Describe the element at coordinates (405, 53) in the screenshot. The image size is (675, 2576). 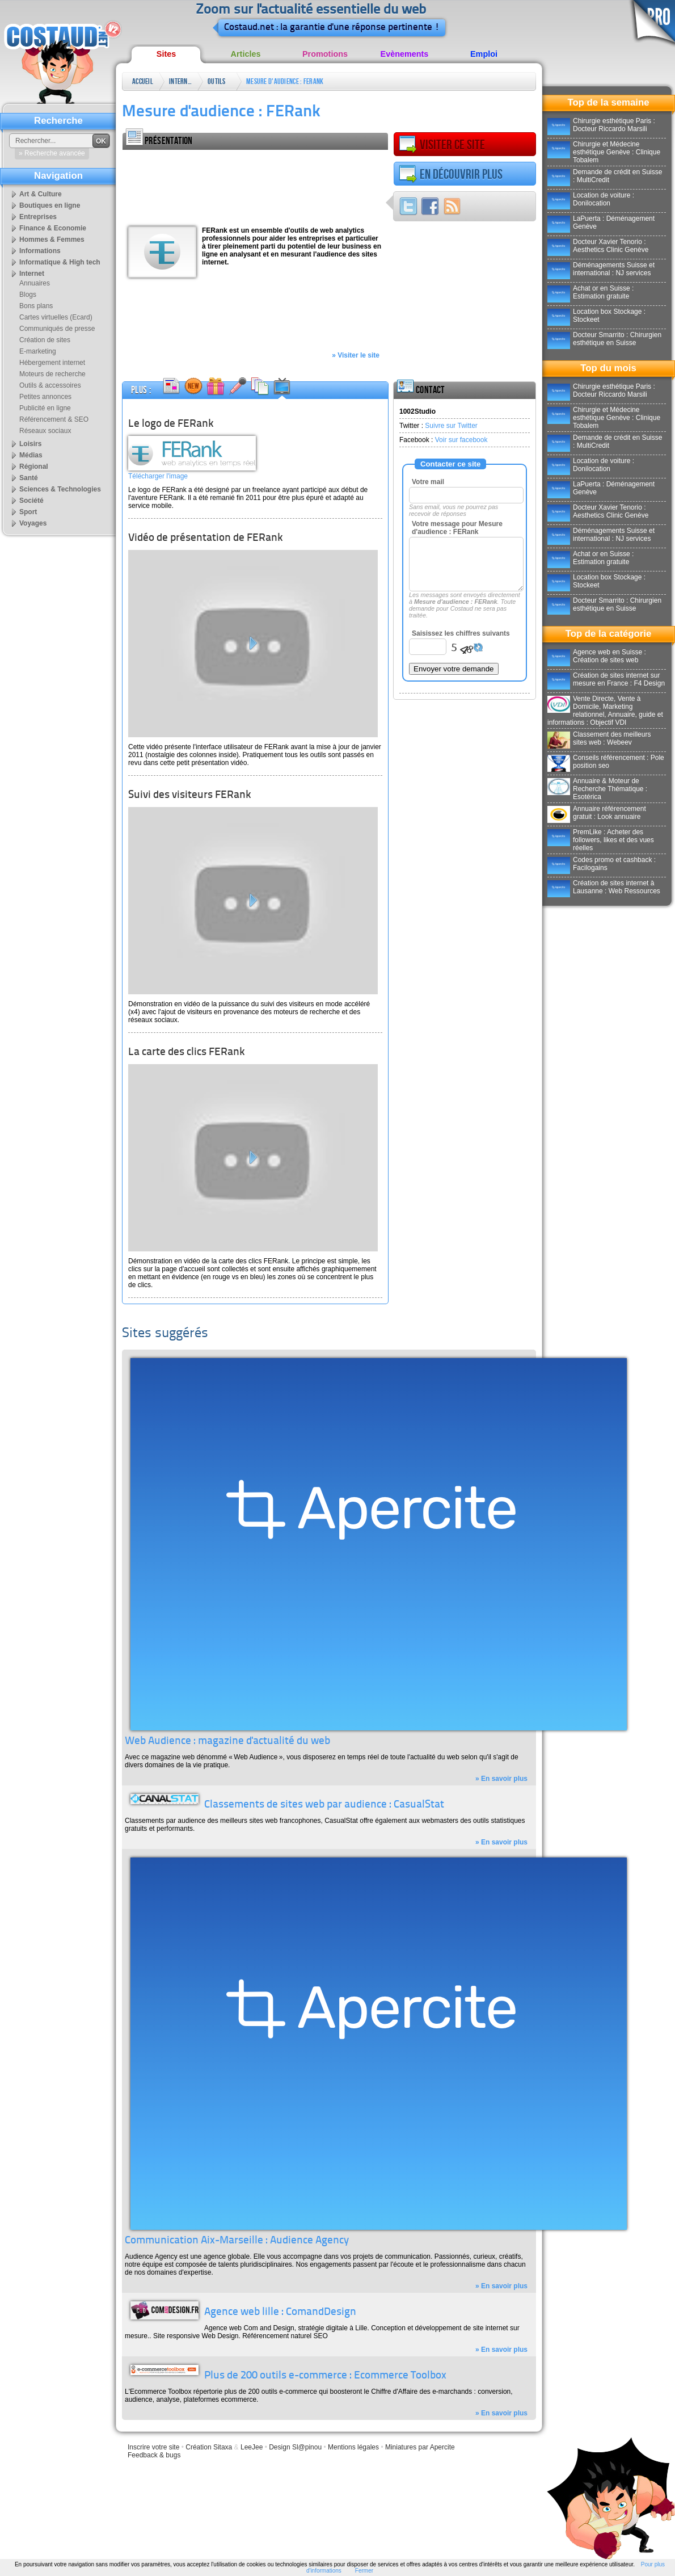
I see `Evènements` at that location.